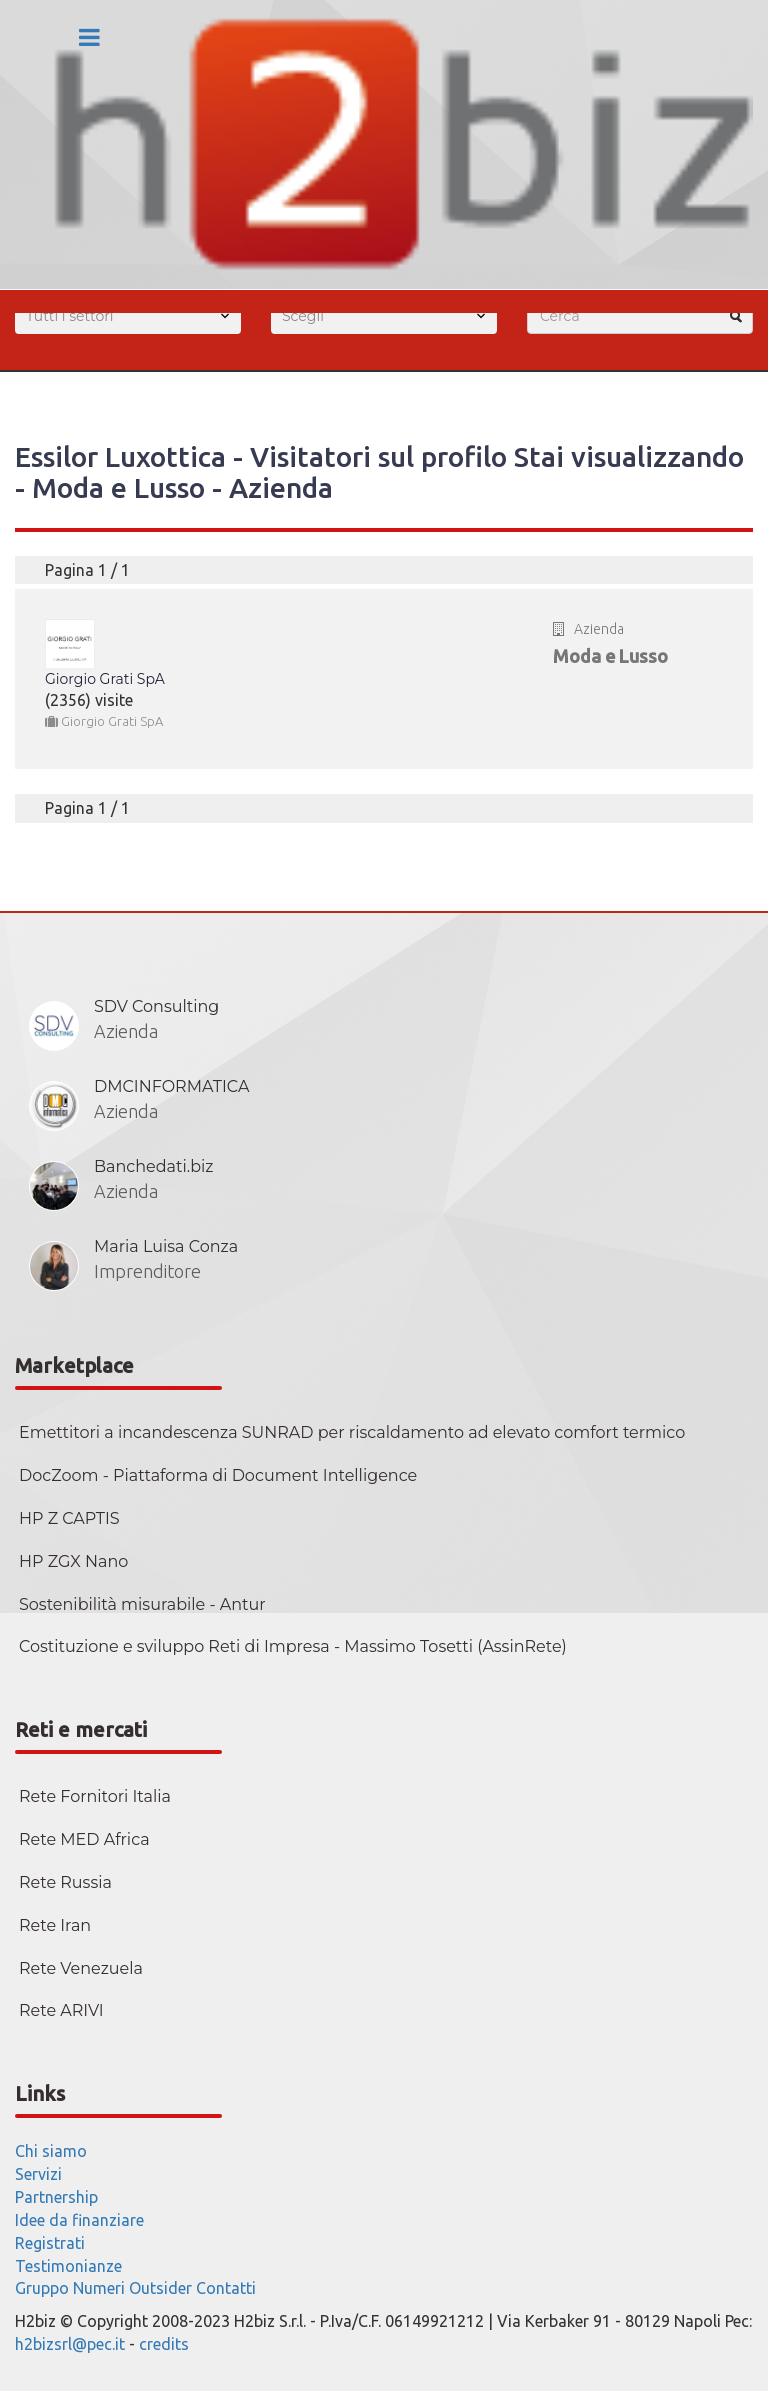  I want to click on Outsider, so click(160, 2288).